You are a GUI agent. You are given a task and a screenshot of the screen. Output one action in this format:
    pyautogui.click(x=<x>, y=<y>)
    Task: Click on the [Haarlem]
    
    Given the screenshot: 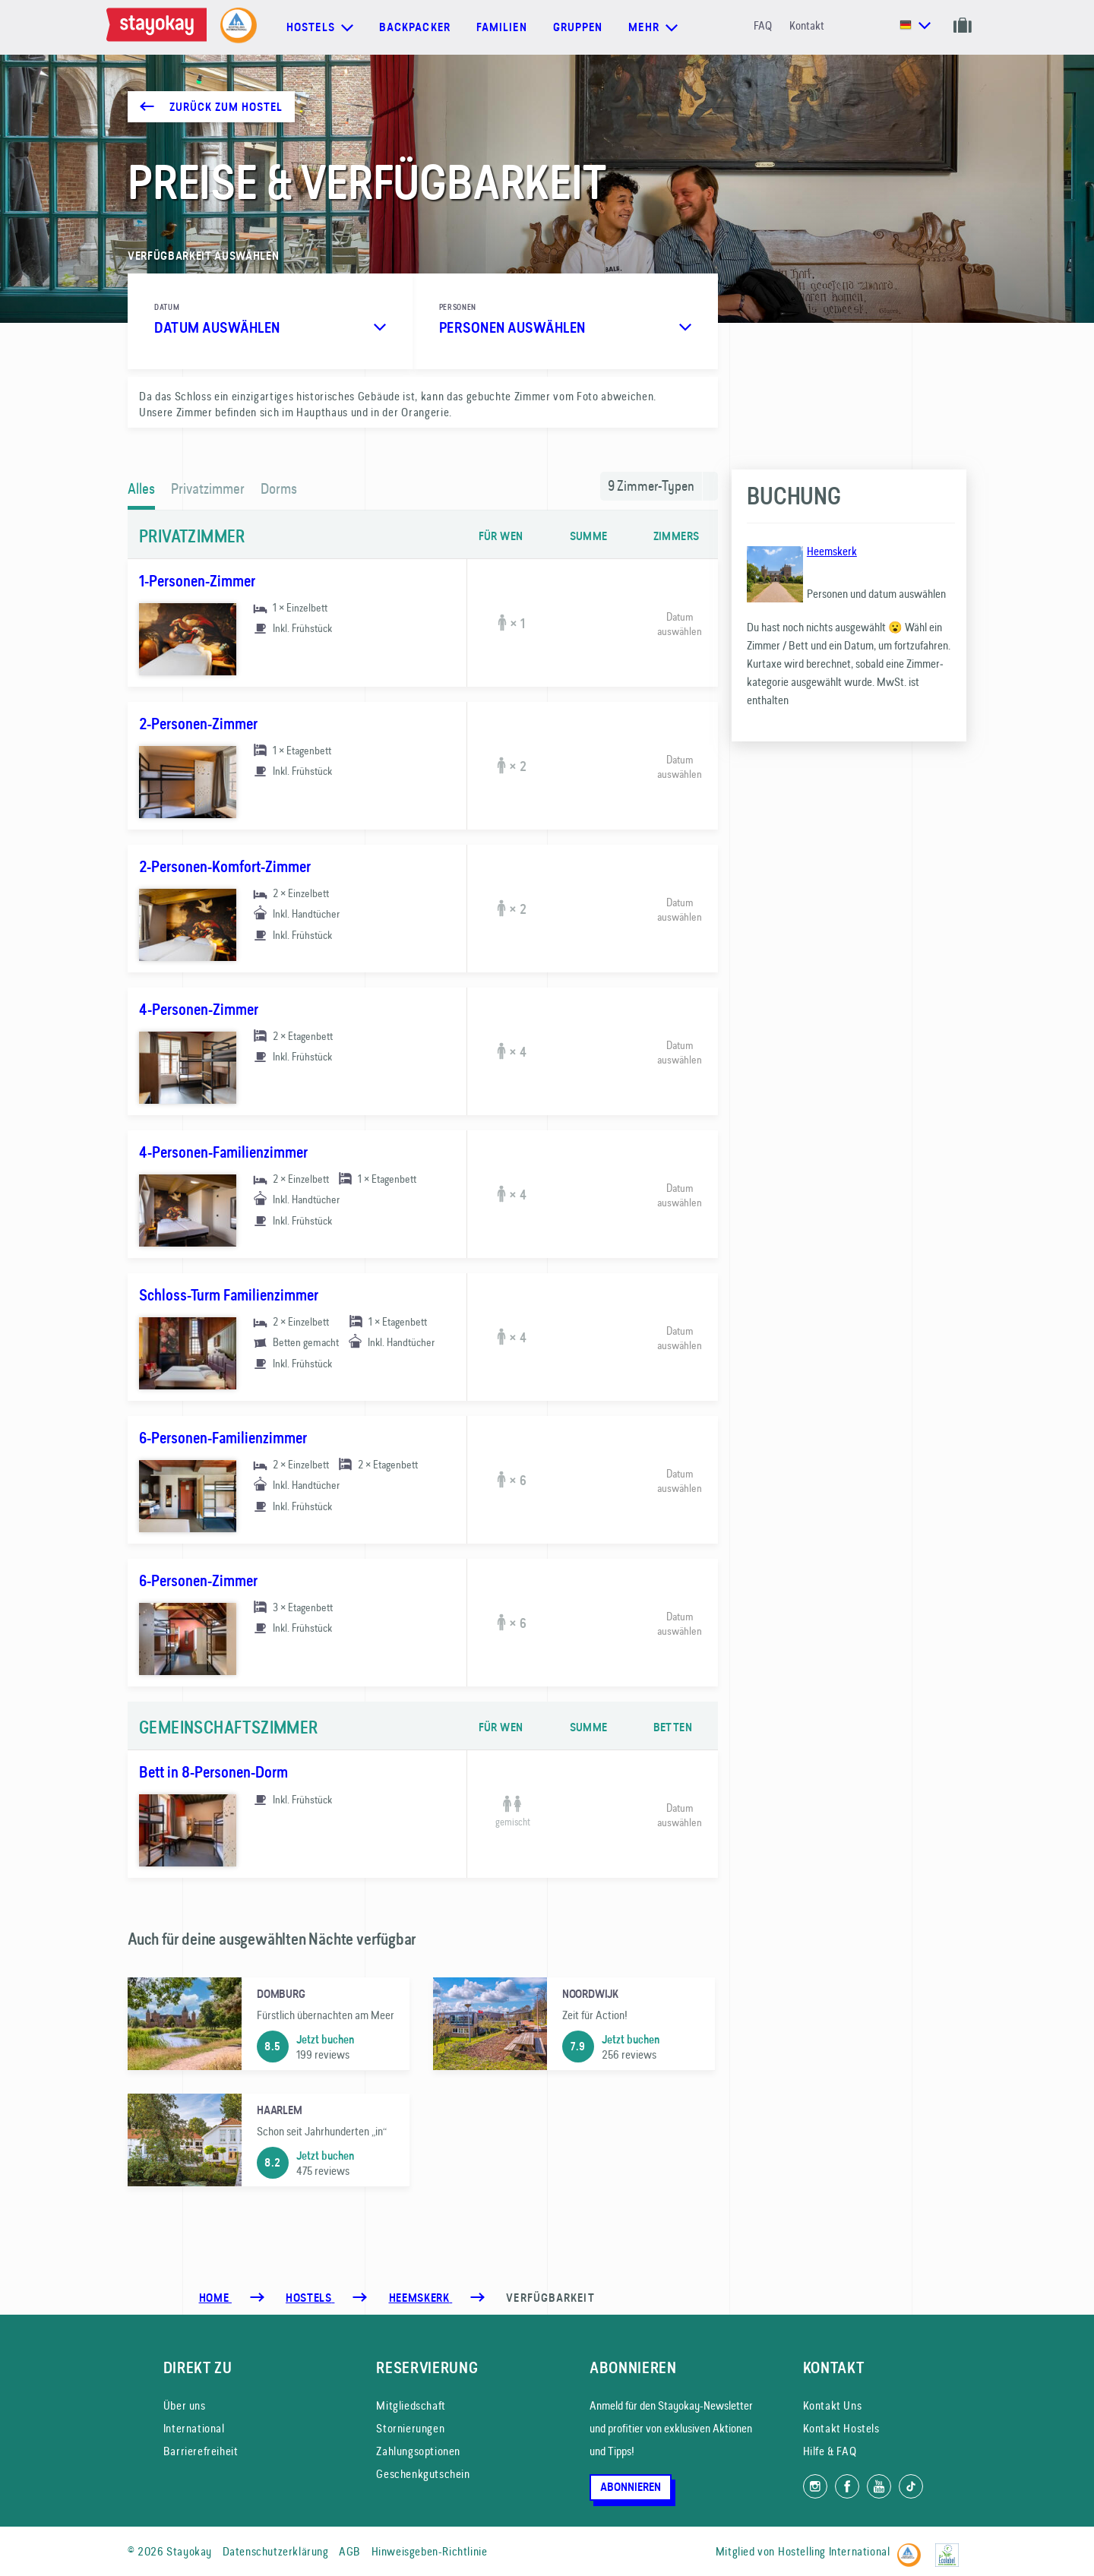 What is the action you would take?
    pyautogui.click(x=268, y=2140)
    